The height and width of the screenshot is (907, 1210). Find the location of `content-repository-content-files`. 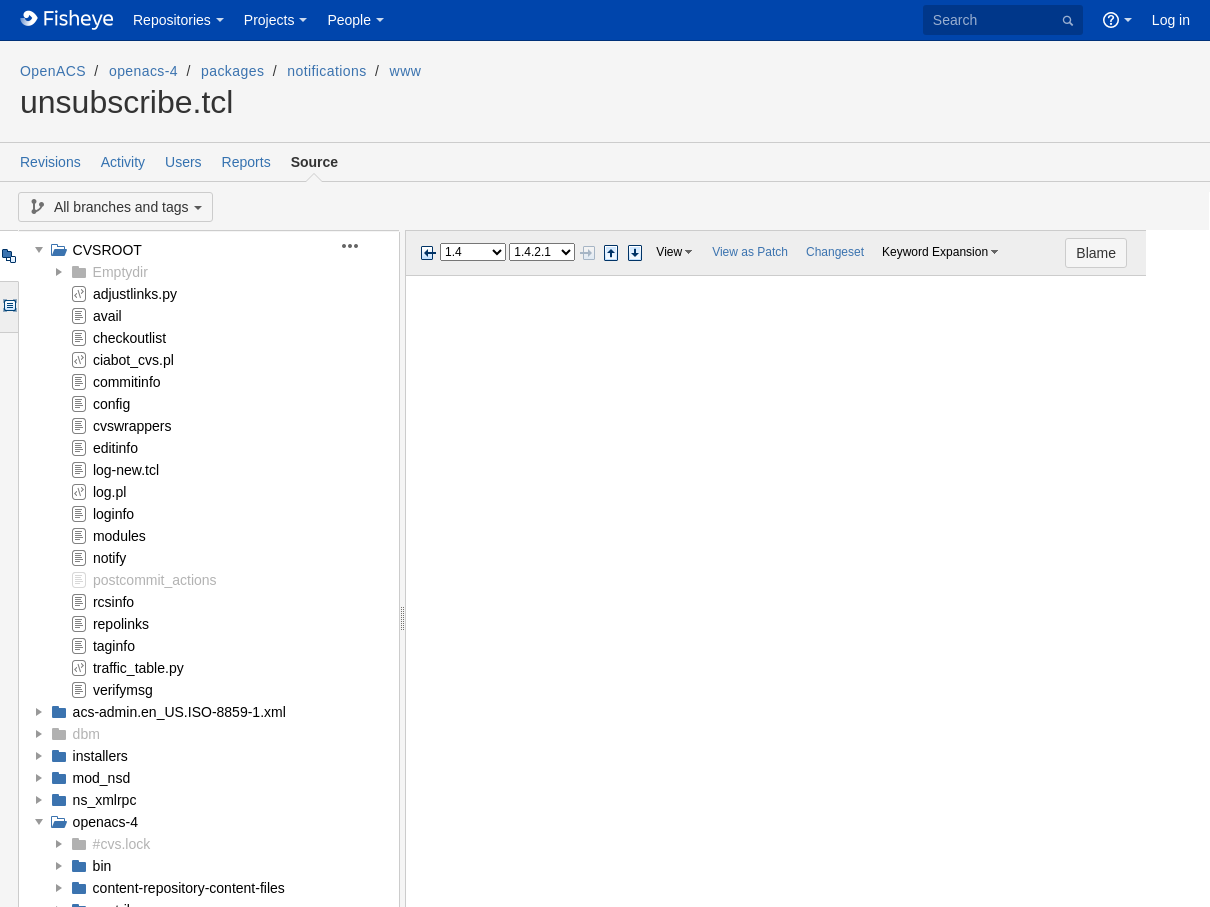

content-repository-content-files is located at coordinates (189, 888).